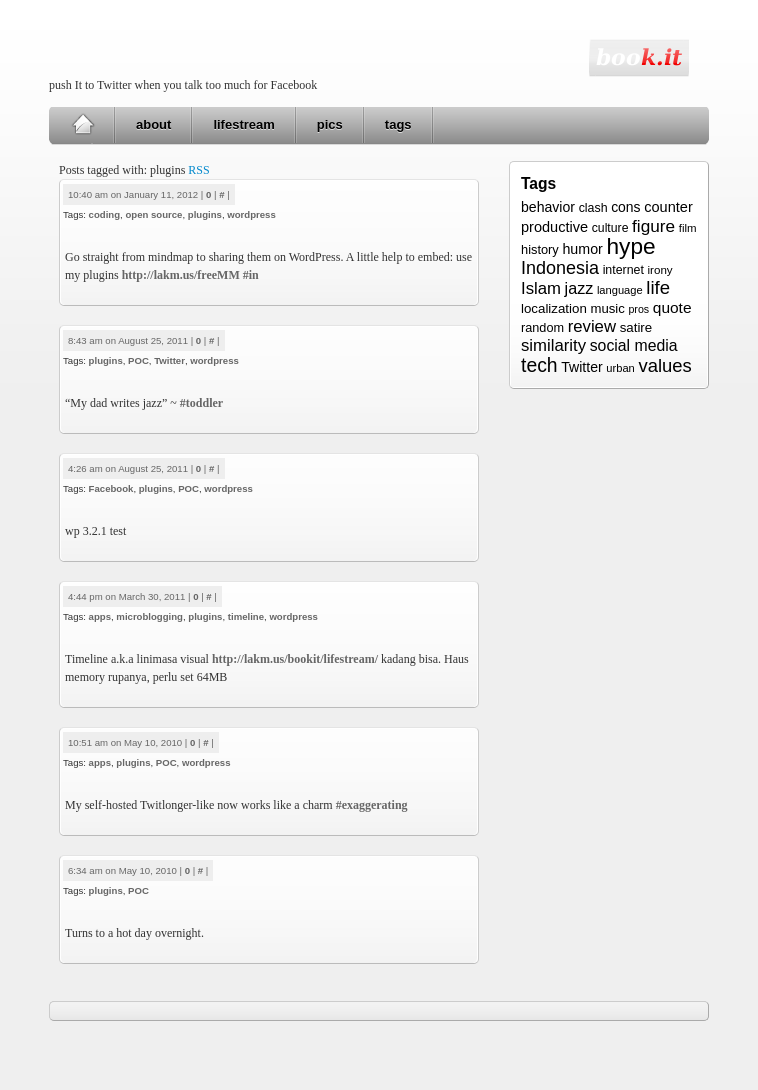 Image resolution: width=758 pixels, height=1090 pixels. Describe the element at coordinates (636, 327) in the screenshot. I see `satire` at that location.